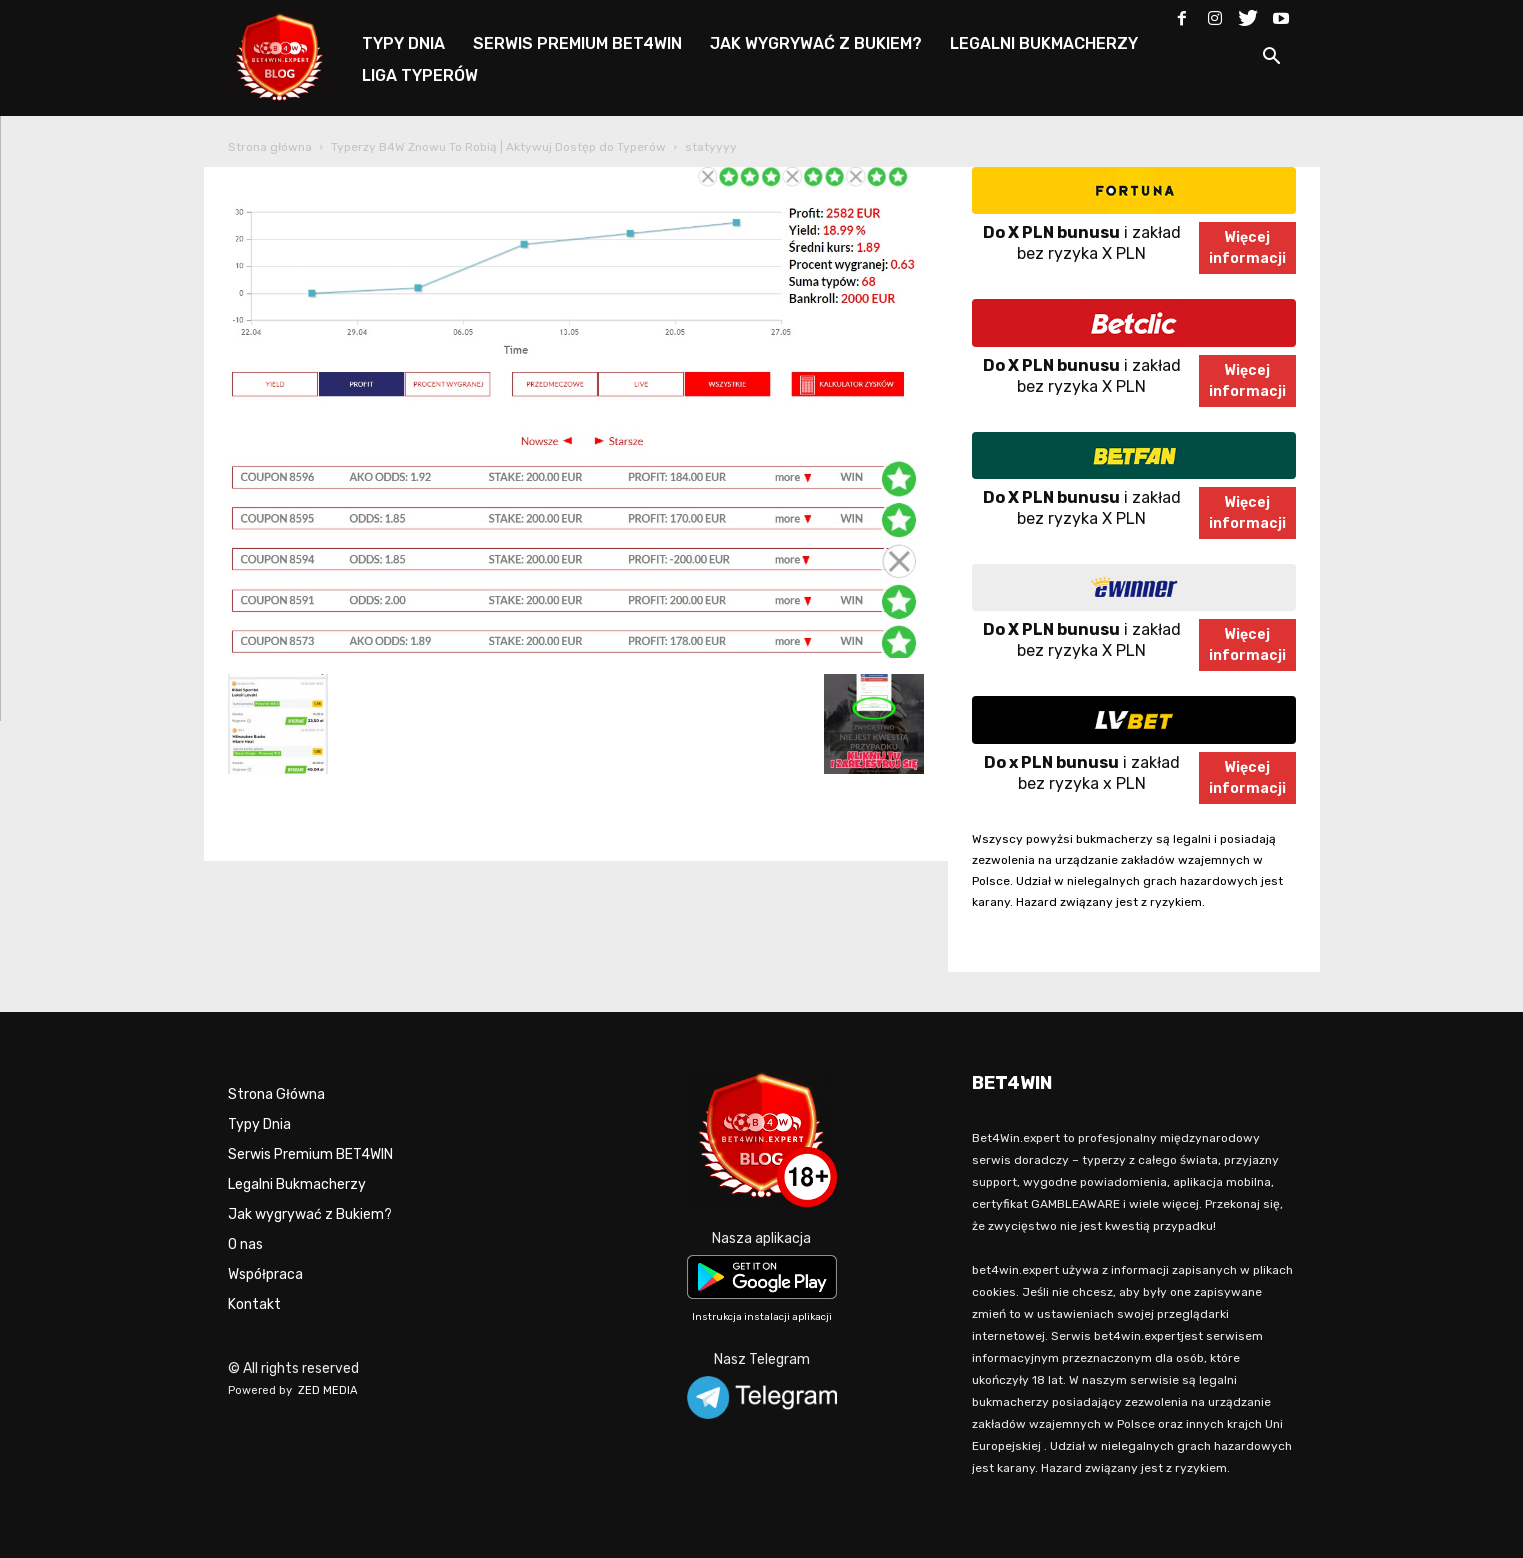  I want to click on Jak wygrywać z Bukiem?, so click(310, 1214).